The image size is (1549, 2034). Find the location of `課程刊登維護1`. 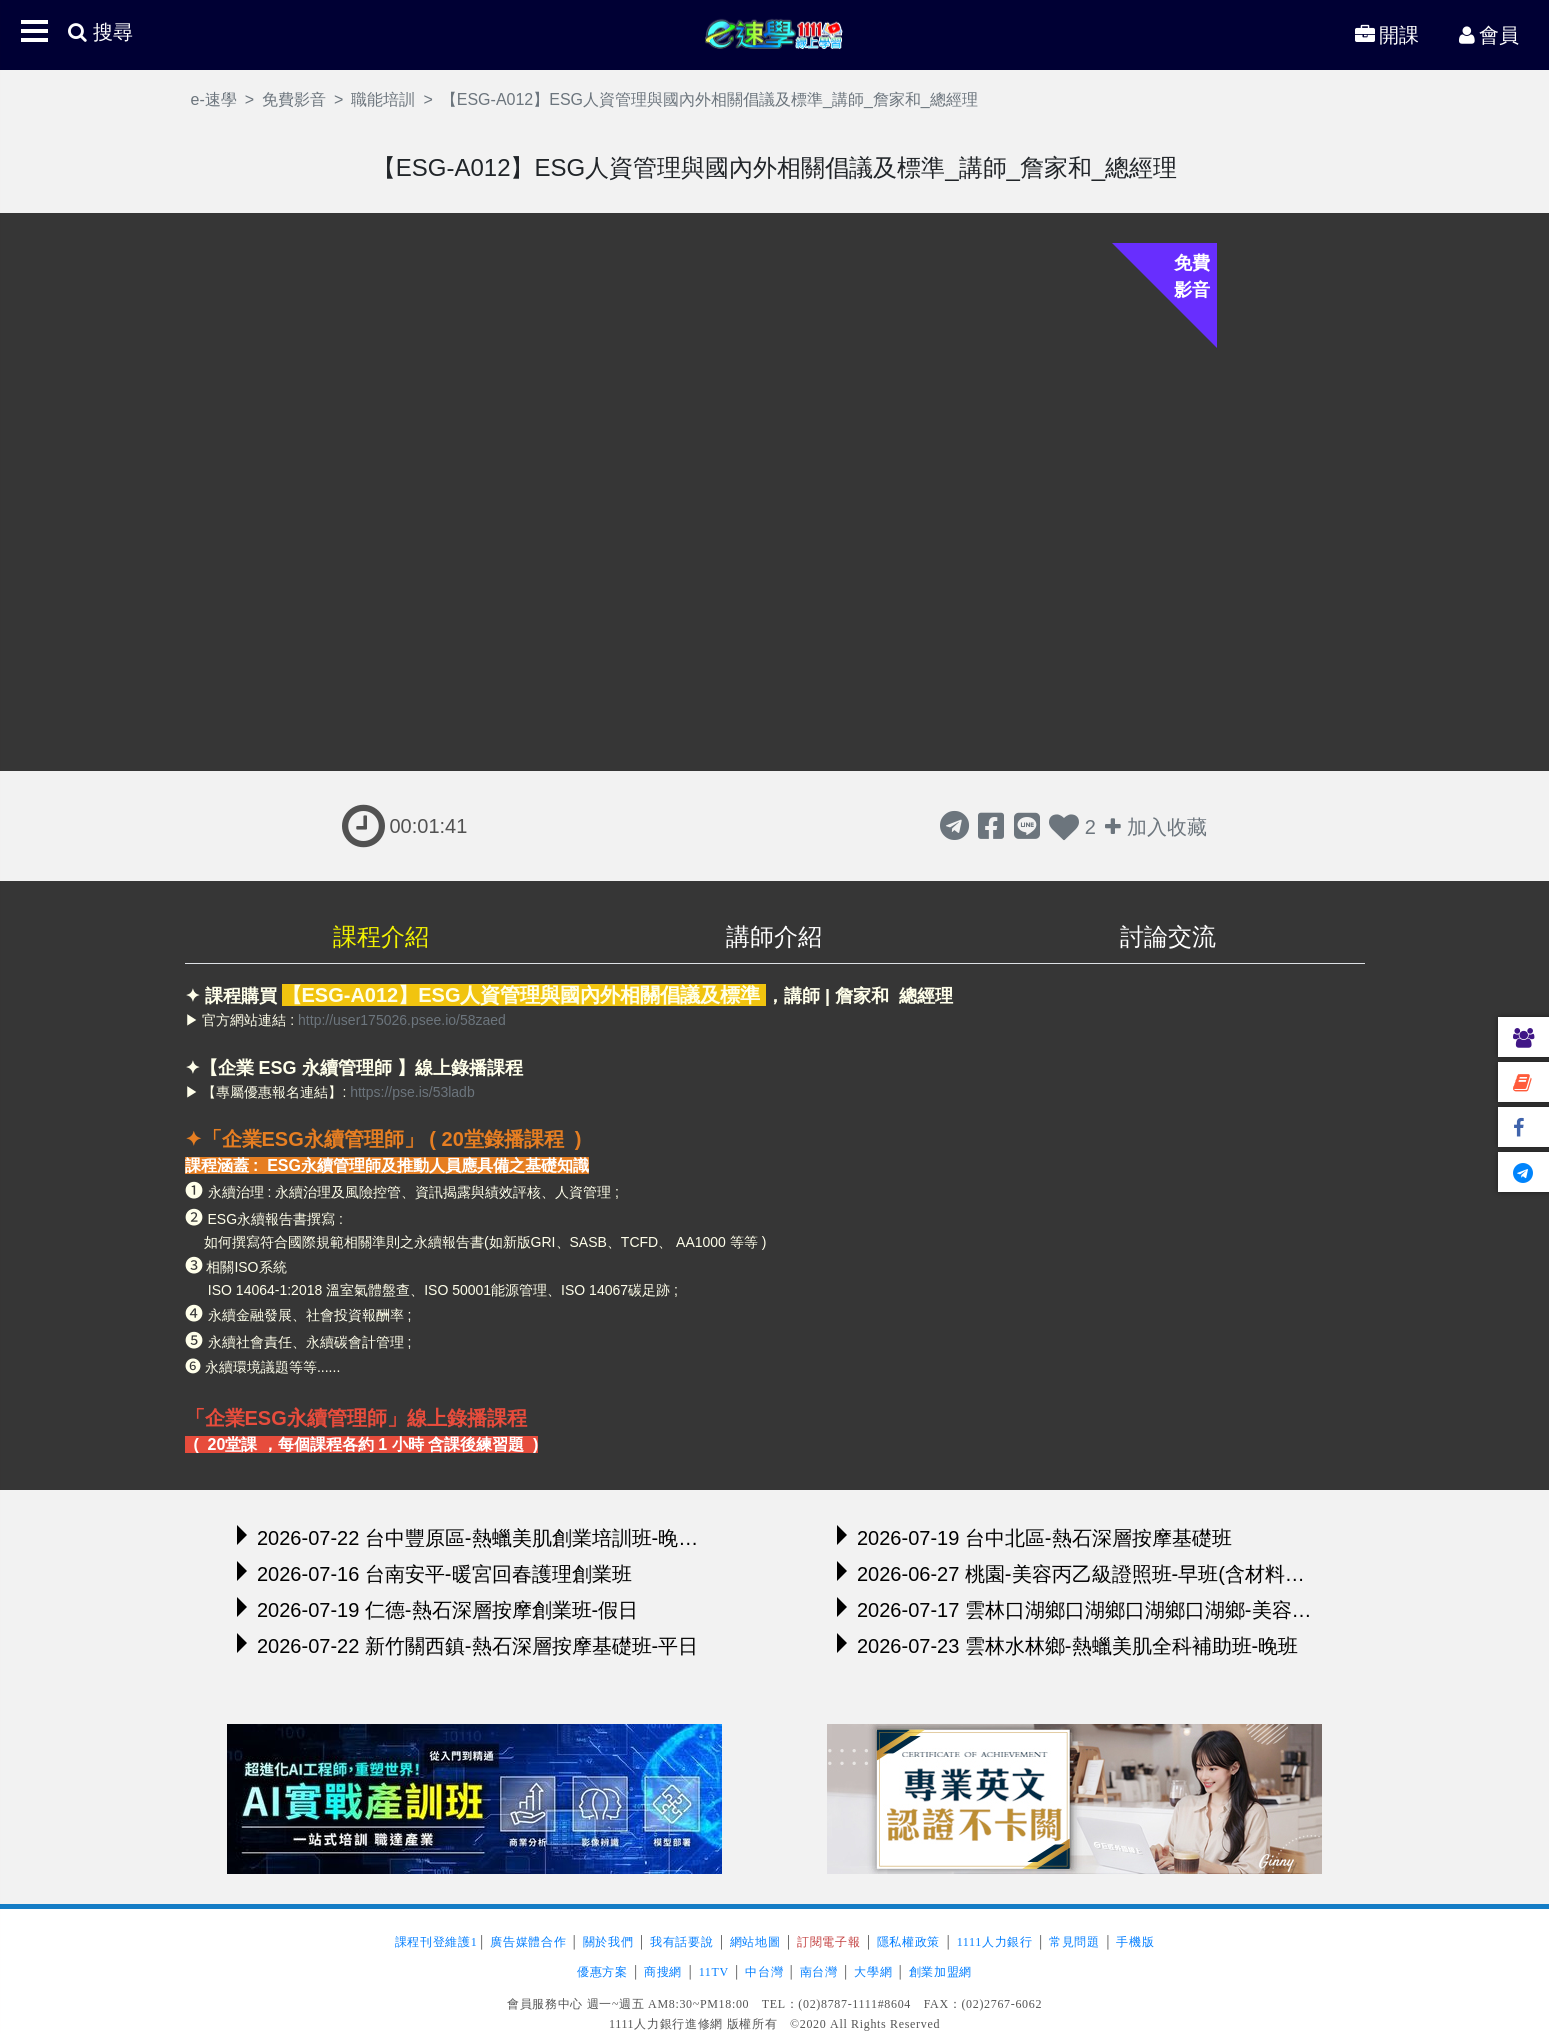

課程刊登維護1 is located at coordinates (436, 1942).